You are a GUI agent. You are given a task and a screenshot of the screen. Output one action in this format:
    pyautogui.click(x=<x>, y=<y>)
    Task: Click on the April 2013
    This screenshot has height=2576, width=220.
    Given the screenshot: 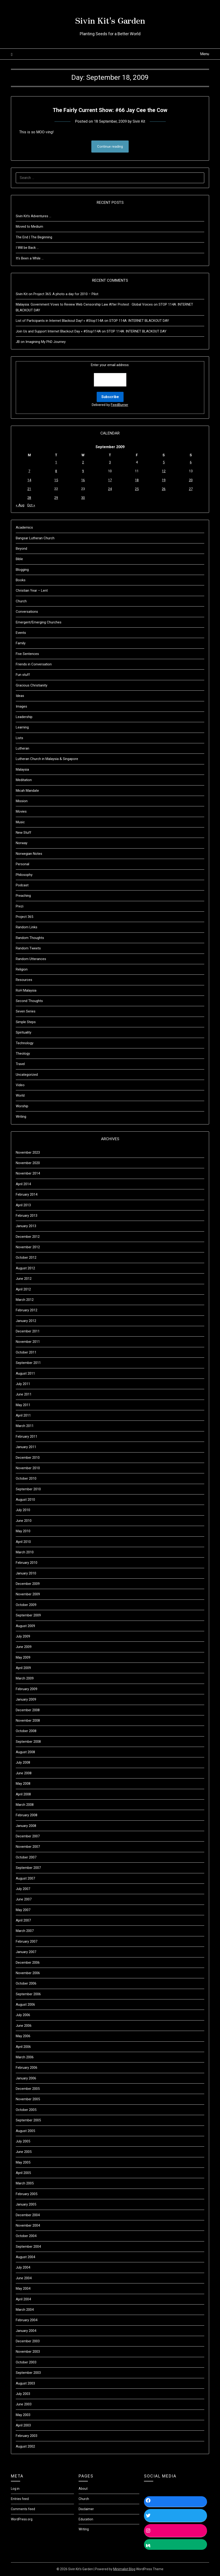 What is the action you would take?
    pyautogui.click(x=23, y=1205)
    